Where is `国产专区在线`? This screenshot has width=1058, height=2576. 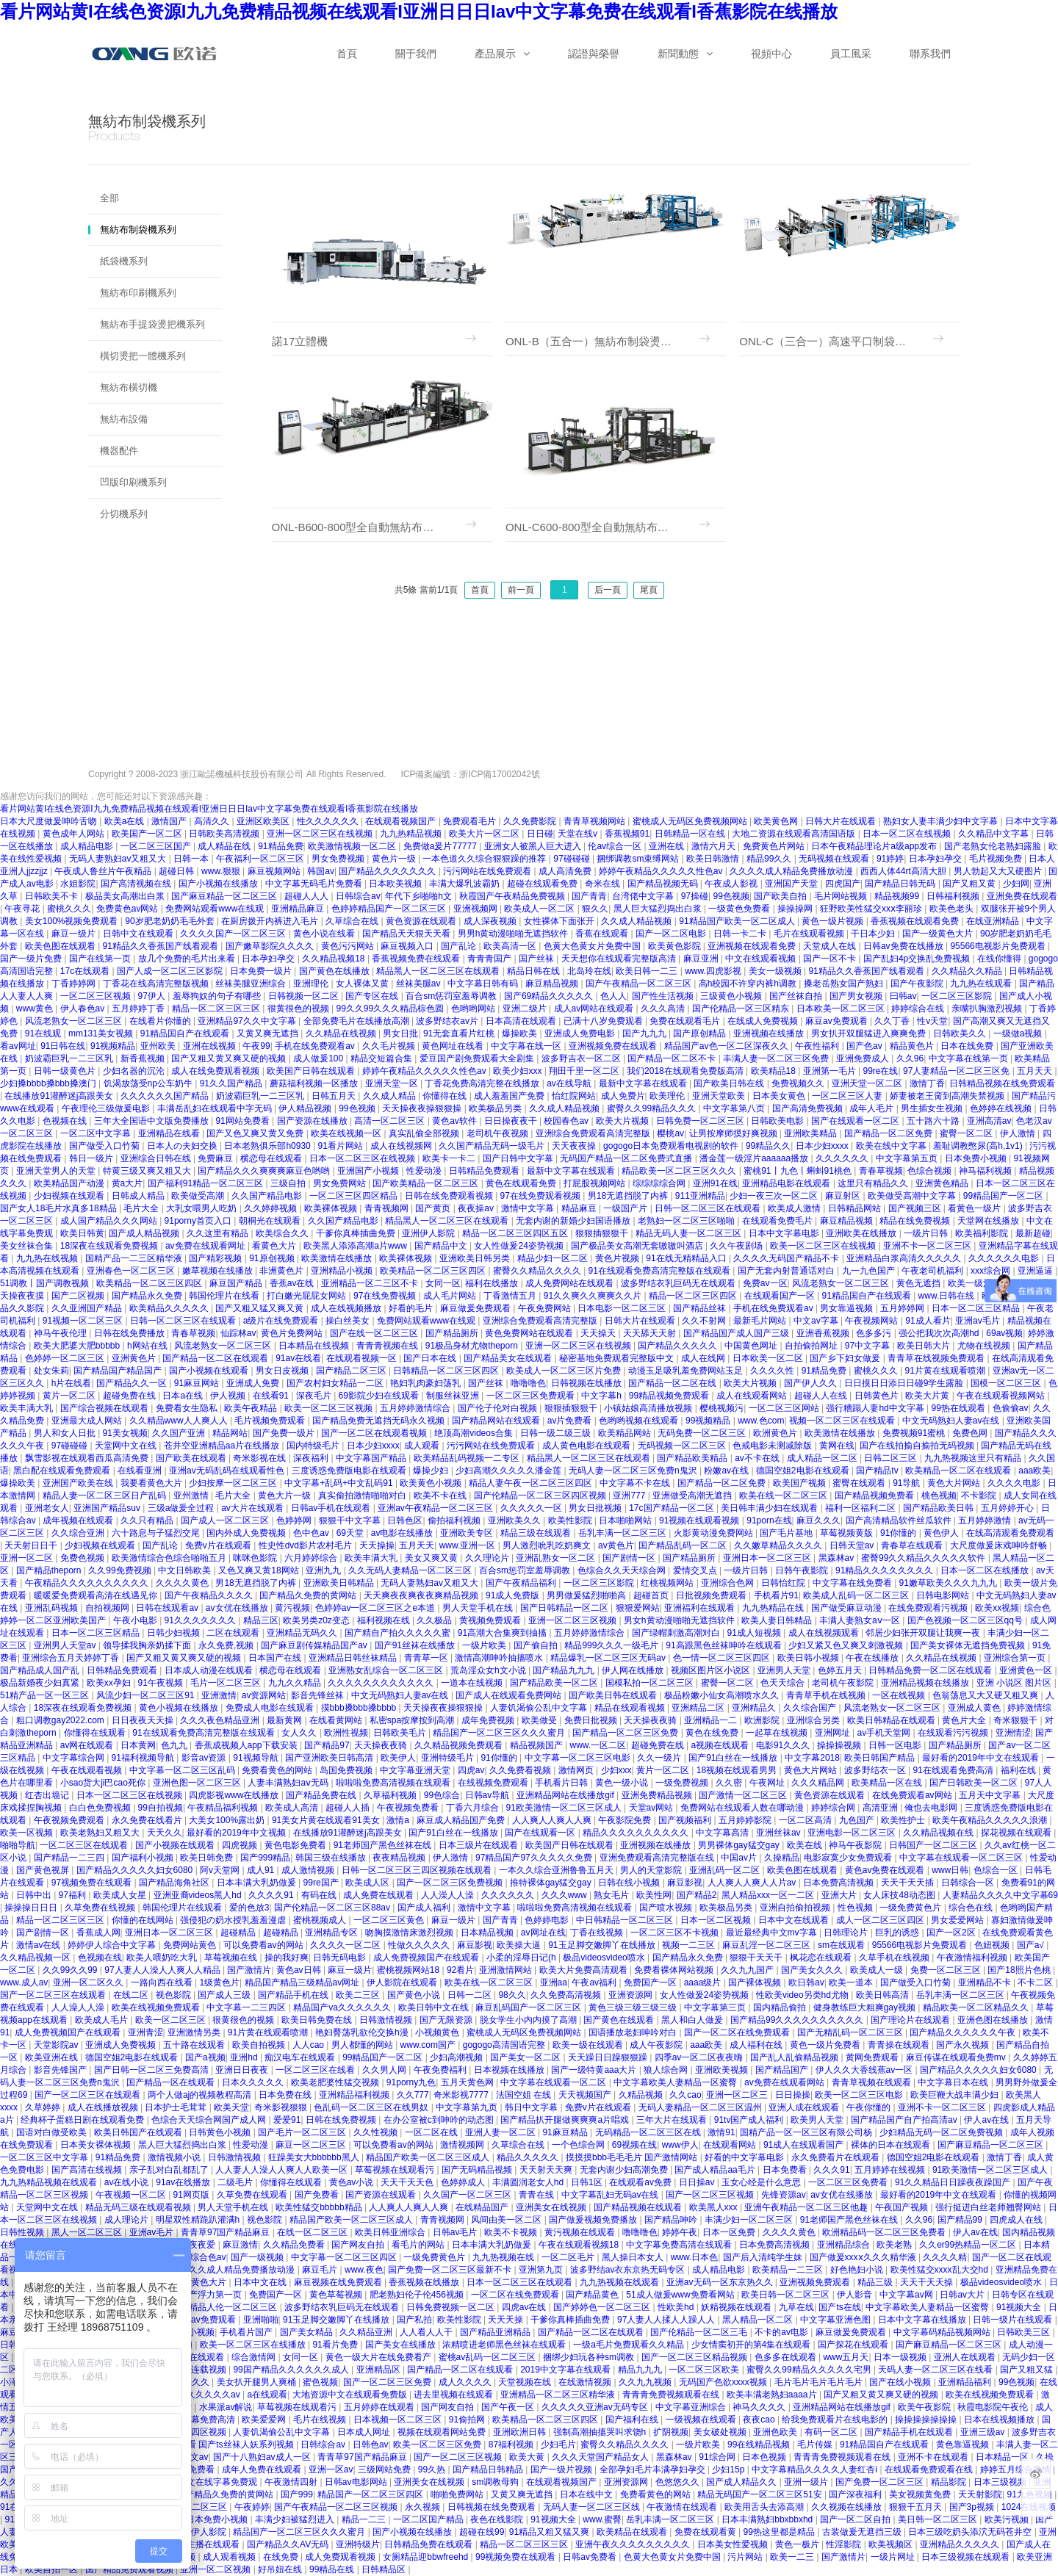 国产专区在线 is located at coordinates (372, 996).